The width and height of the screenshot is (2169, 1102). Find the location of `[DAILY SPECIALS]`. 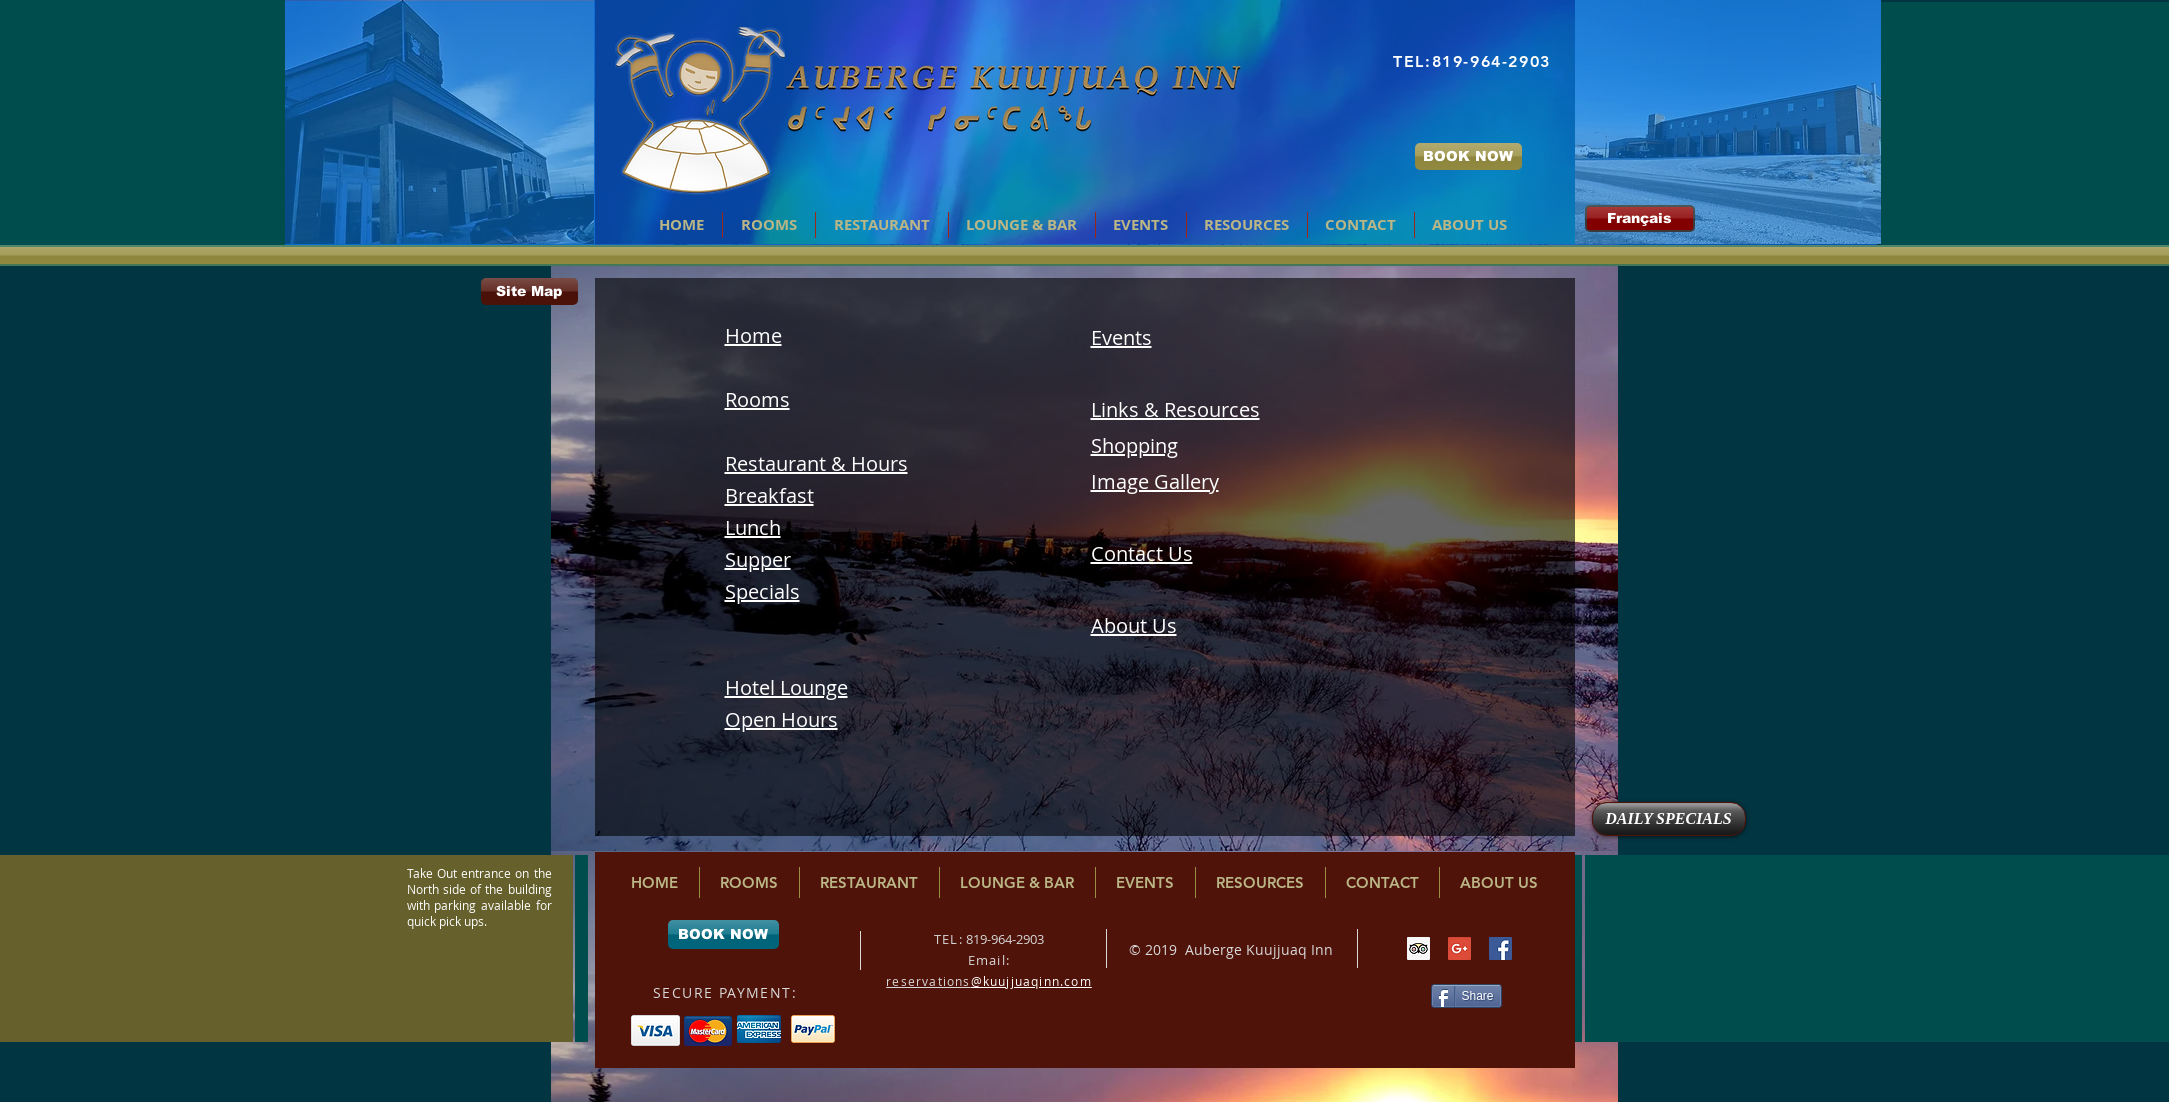

[DAILY SPECIALS] is located at coordinates (1669, 819).